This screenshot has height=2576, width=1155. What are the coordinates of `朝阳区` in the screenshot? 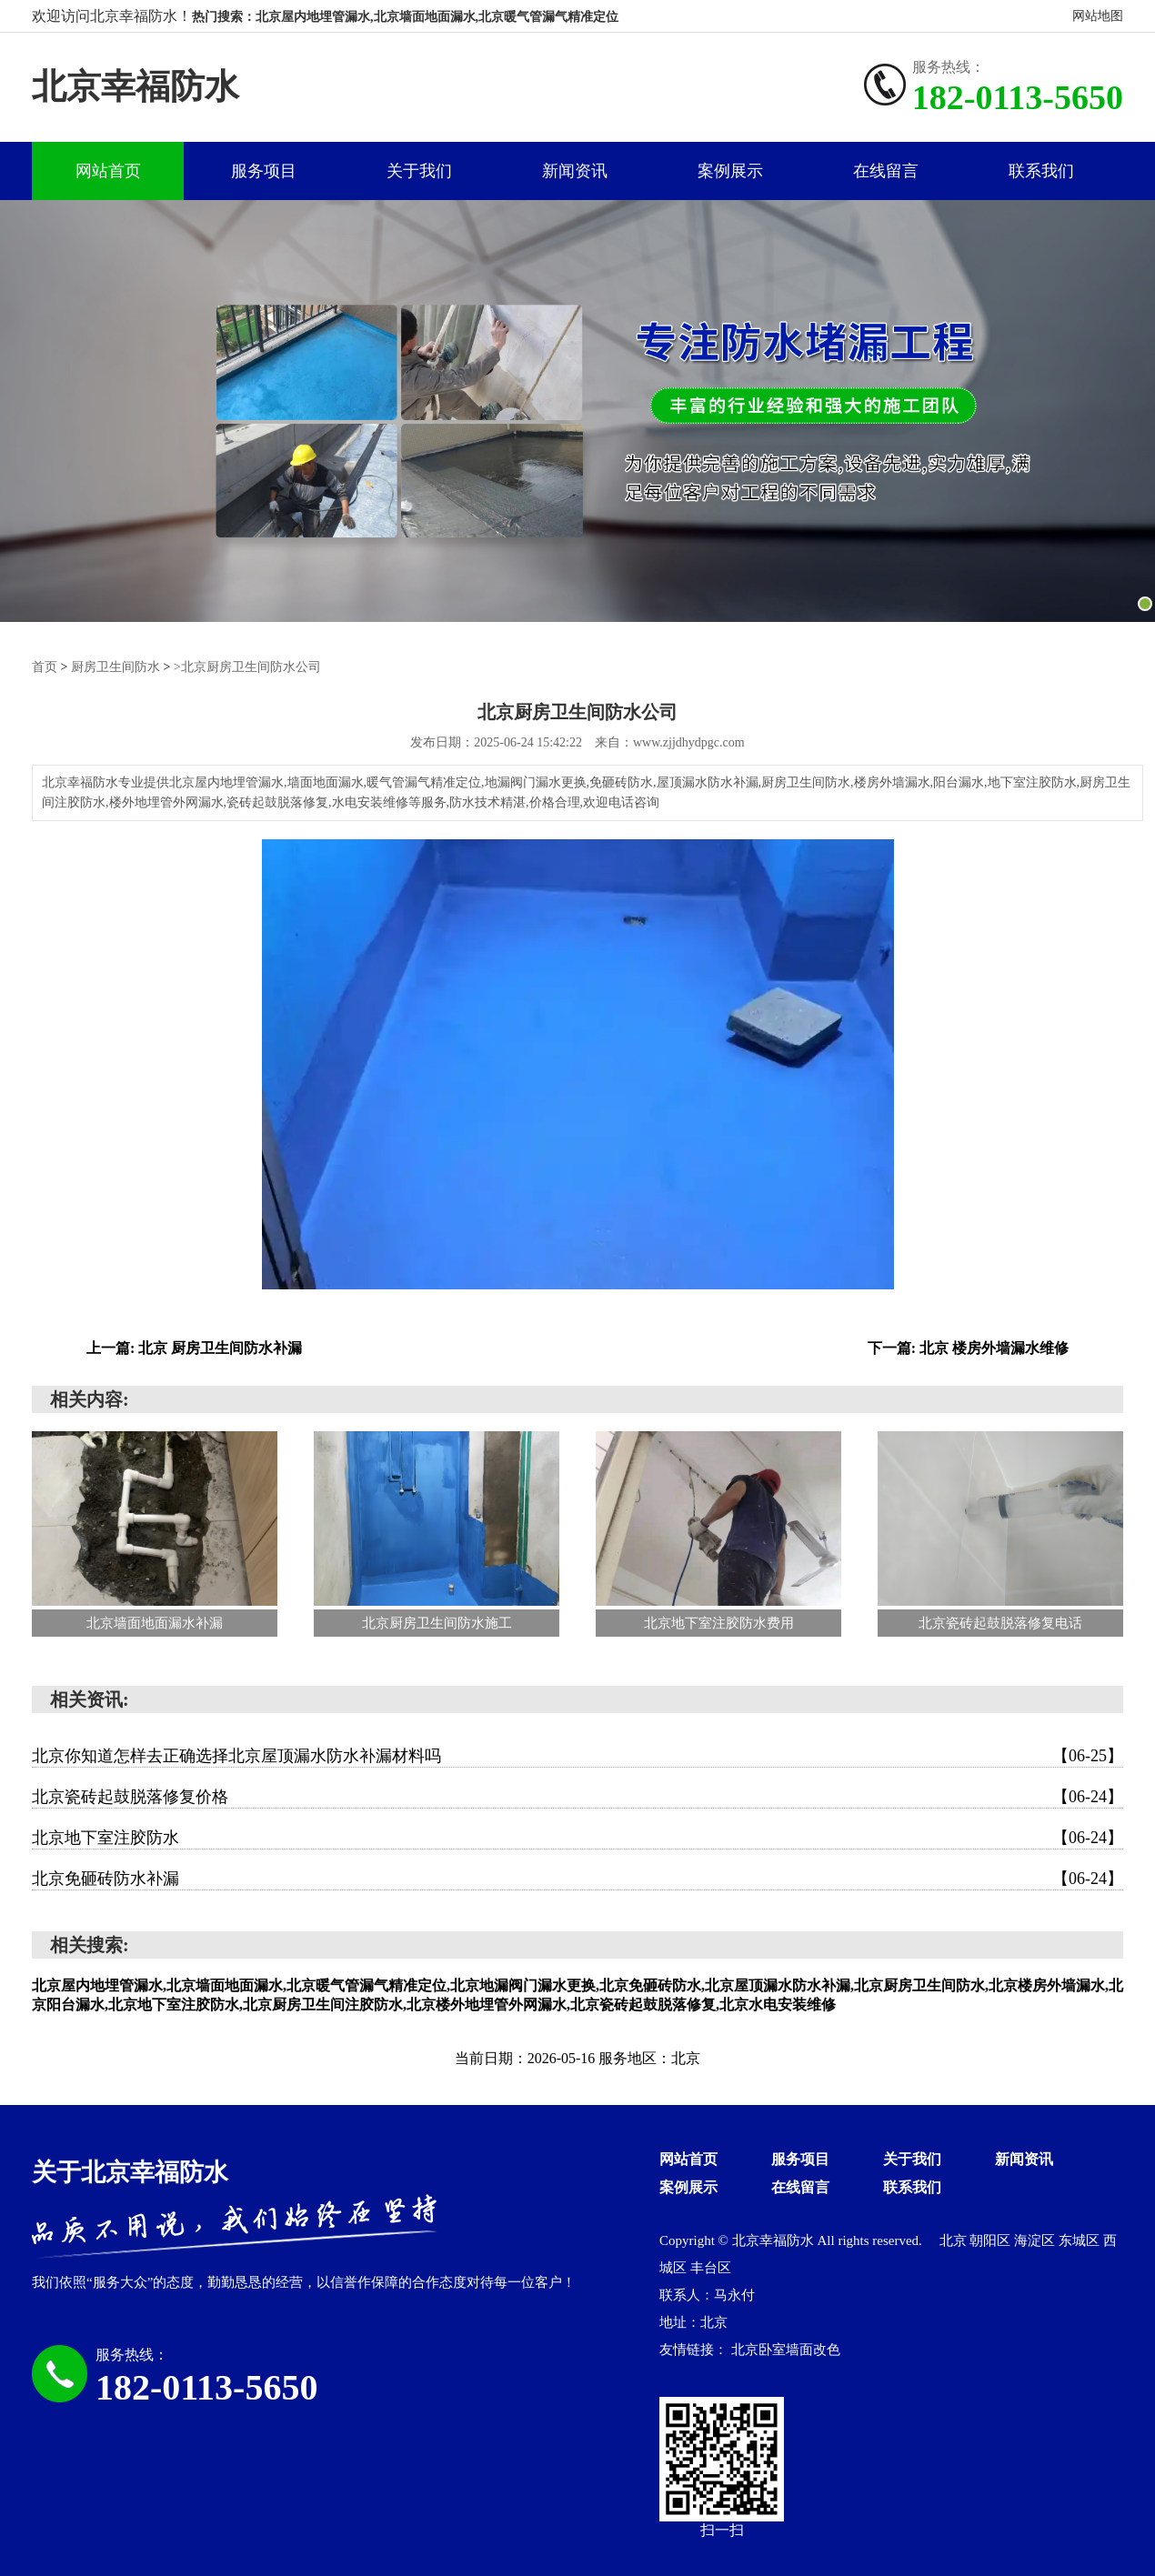 It's located at (991, 2240).